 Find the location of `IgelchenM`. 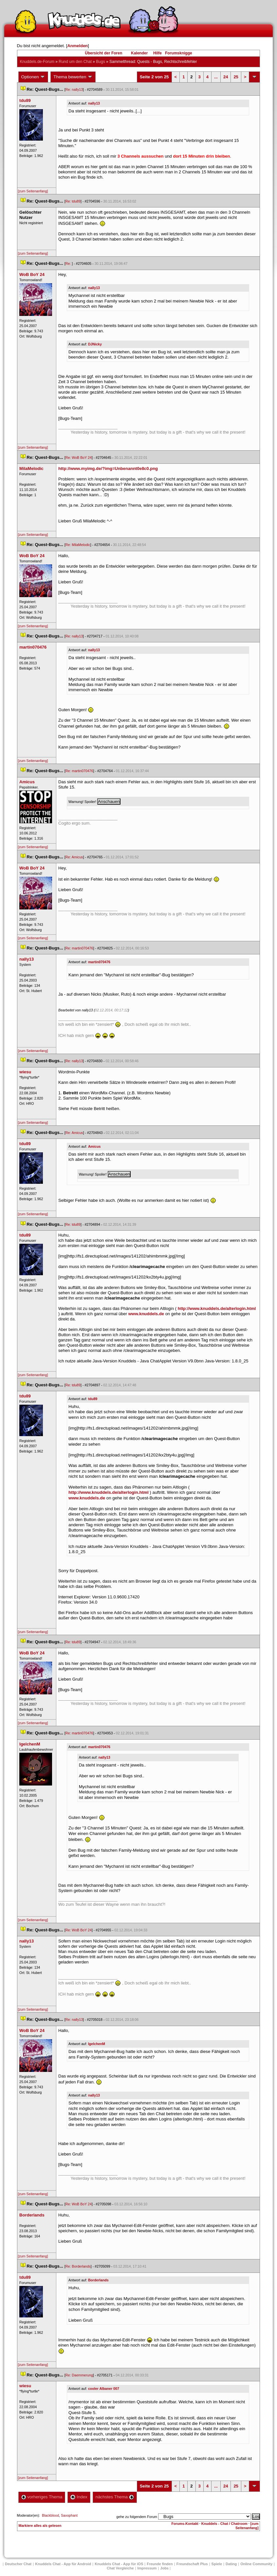

IgelchenM is located at coordinates (96, 2044).